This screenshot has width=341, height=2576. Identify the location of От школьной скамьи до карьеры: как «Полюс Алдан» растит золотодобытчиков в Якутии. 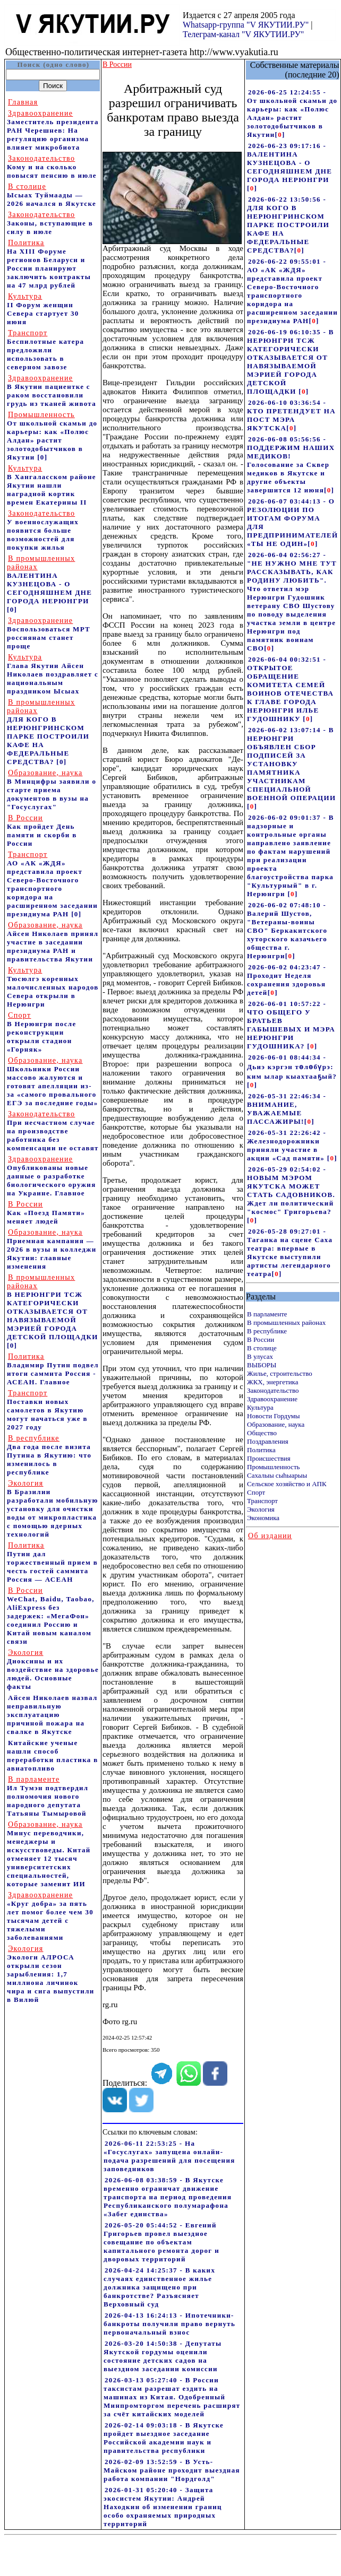
(52, 436).